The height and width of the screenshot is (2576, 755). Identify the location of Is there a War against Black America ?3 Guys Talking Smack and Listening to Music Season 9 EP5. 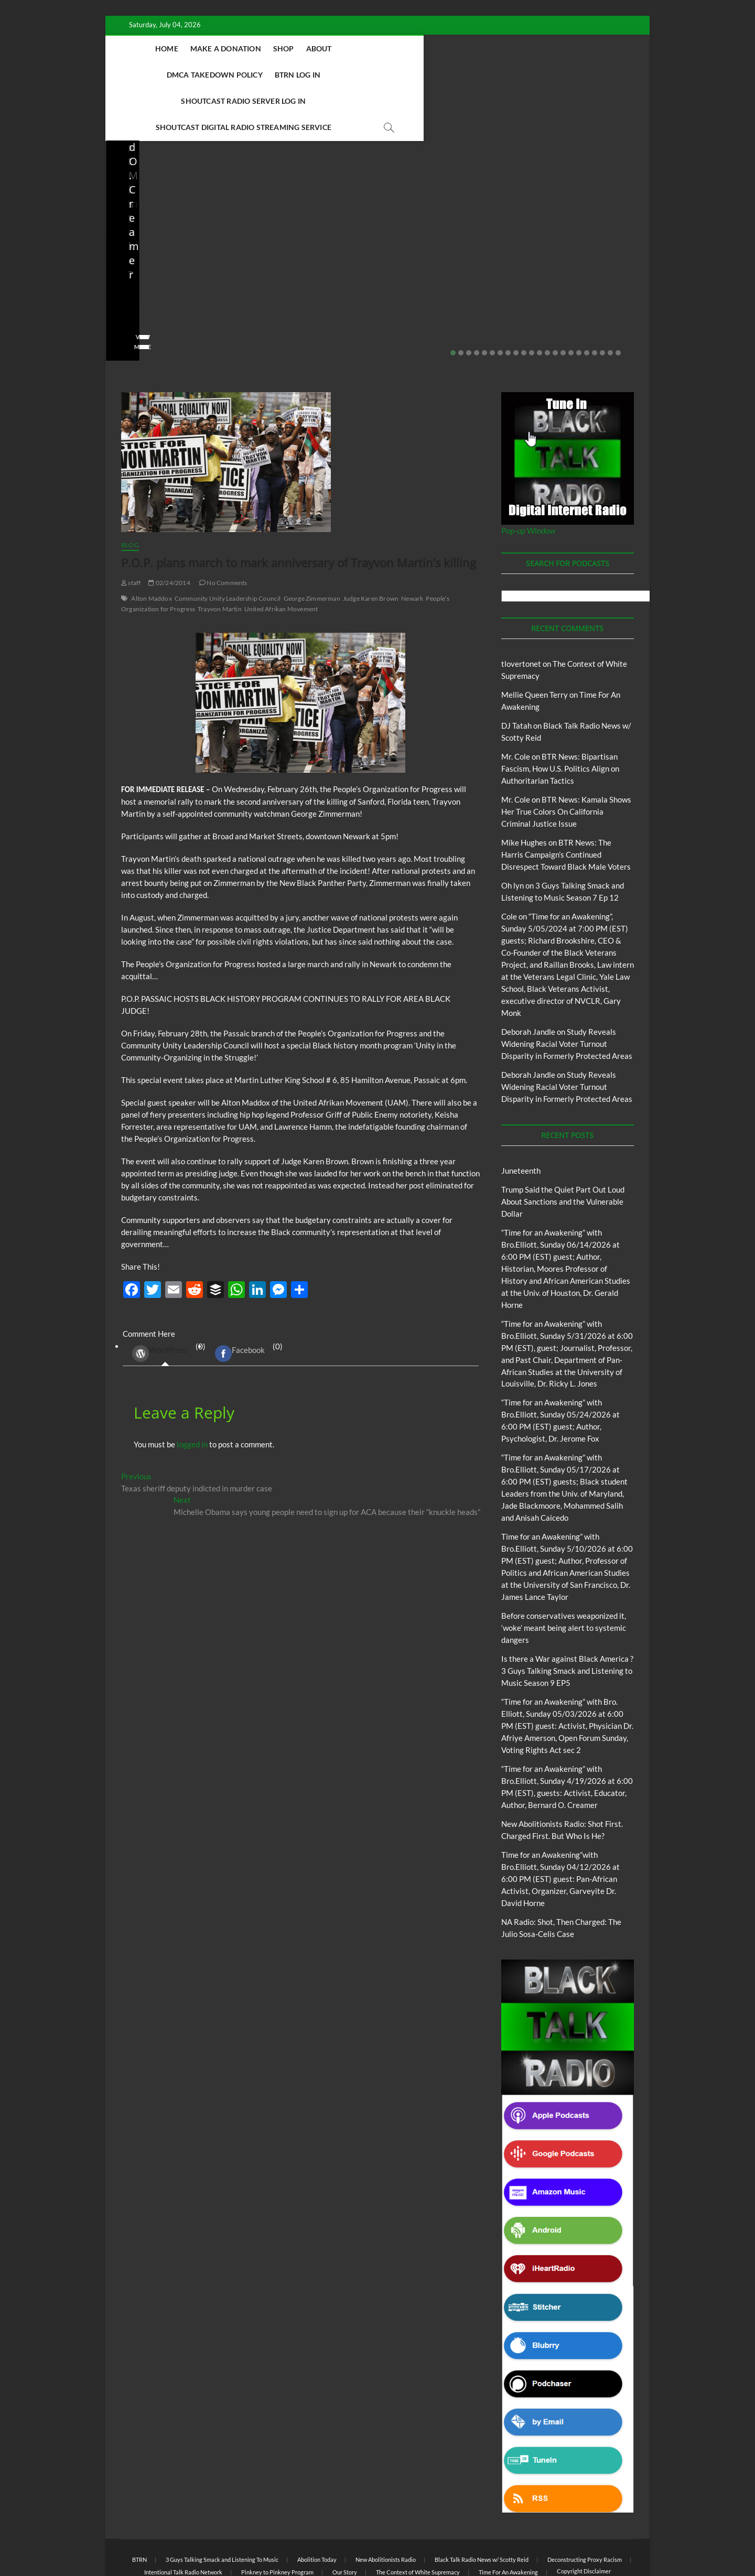
(567, 1619).